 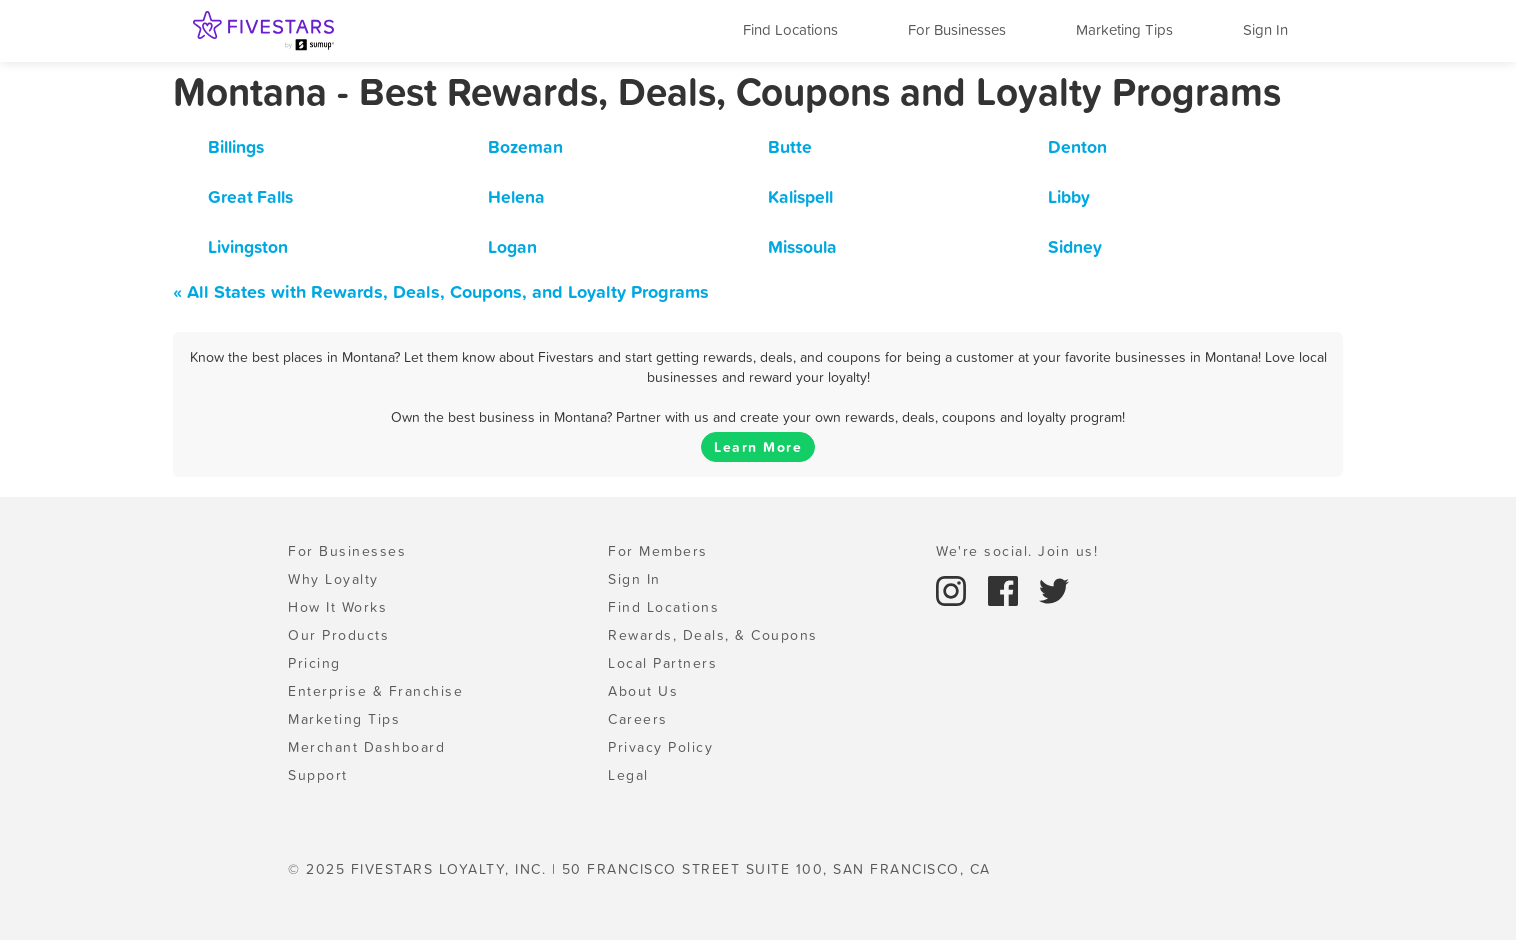 What do you see at coordinates (314, 663) in the screenshot?
I see `Pricing` at bounding box center [314, 663].